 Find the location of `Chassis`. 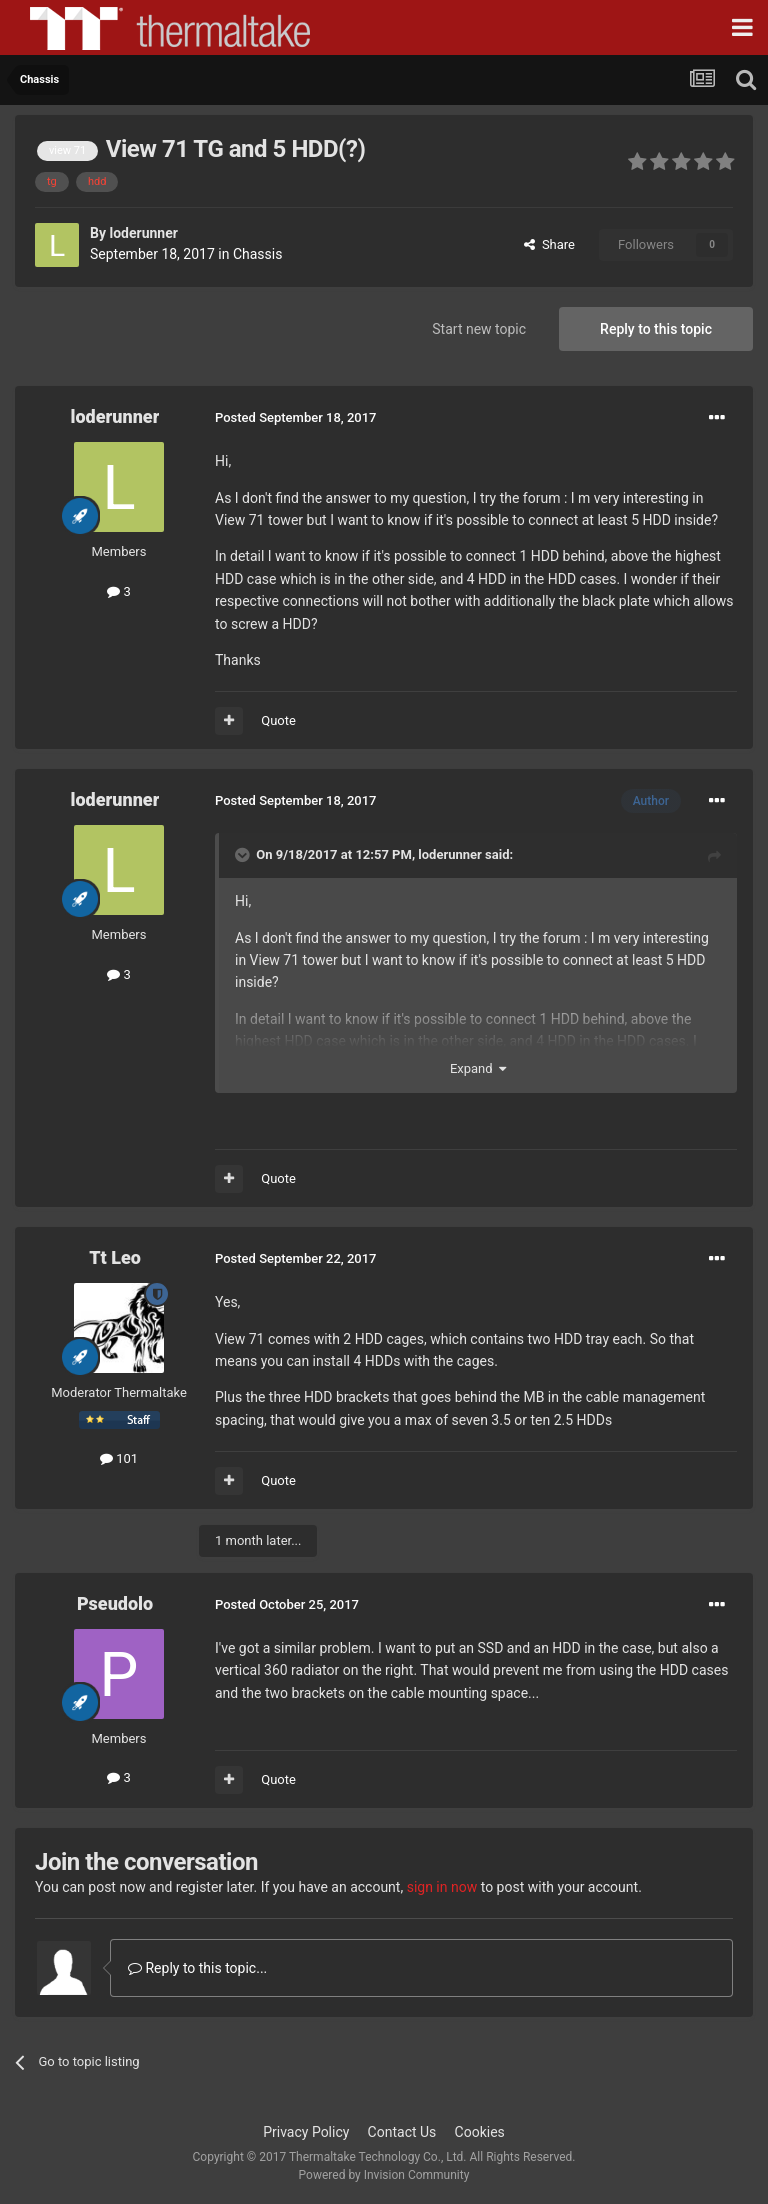

Chassis is located at coordinates (258, 254).